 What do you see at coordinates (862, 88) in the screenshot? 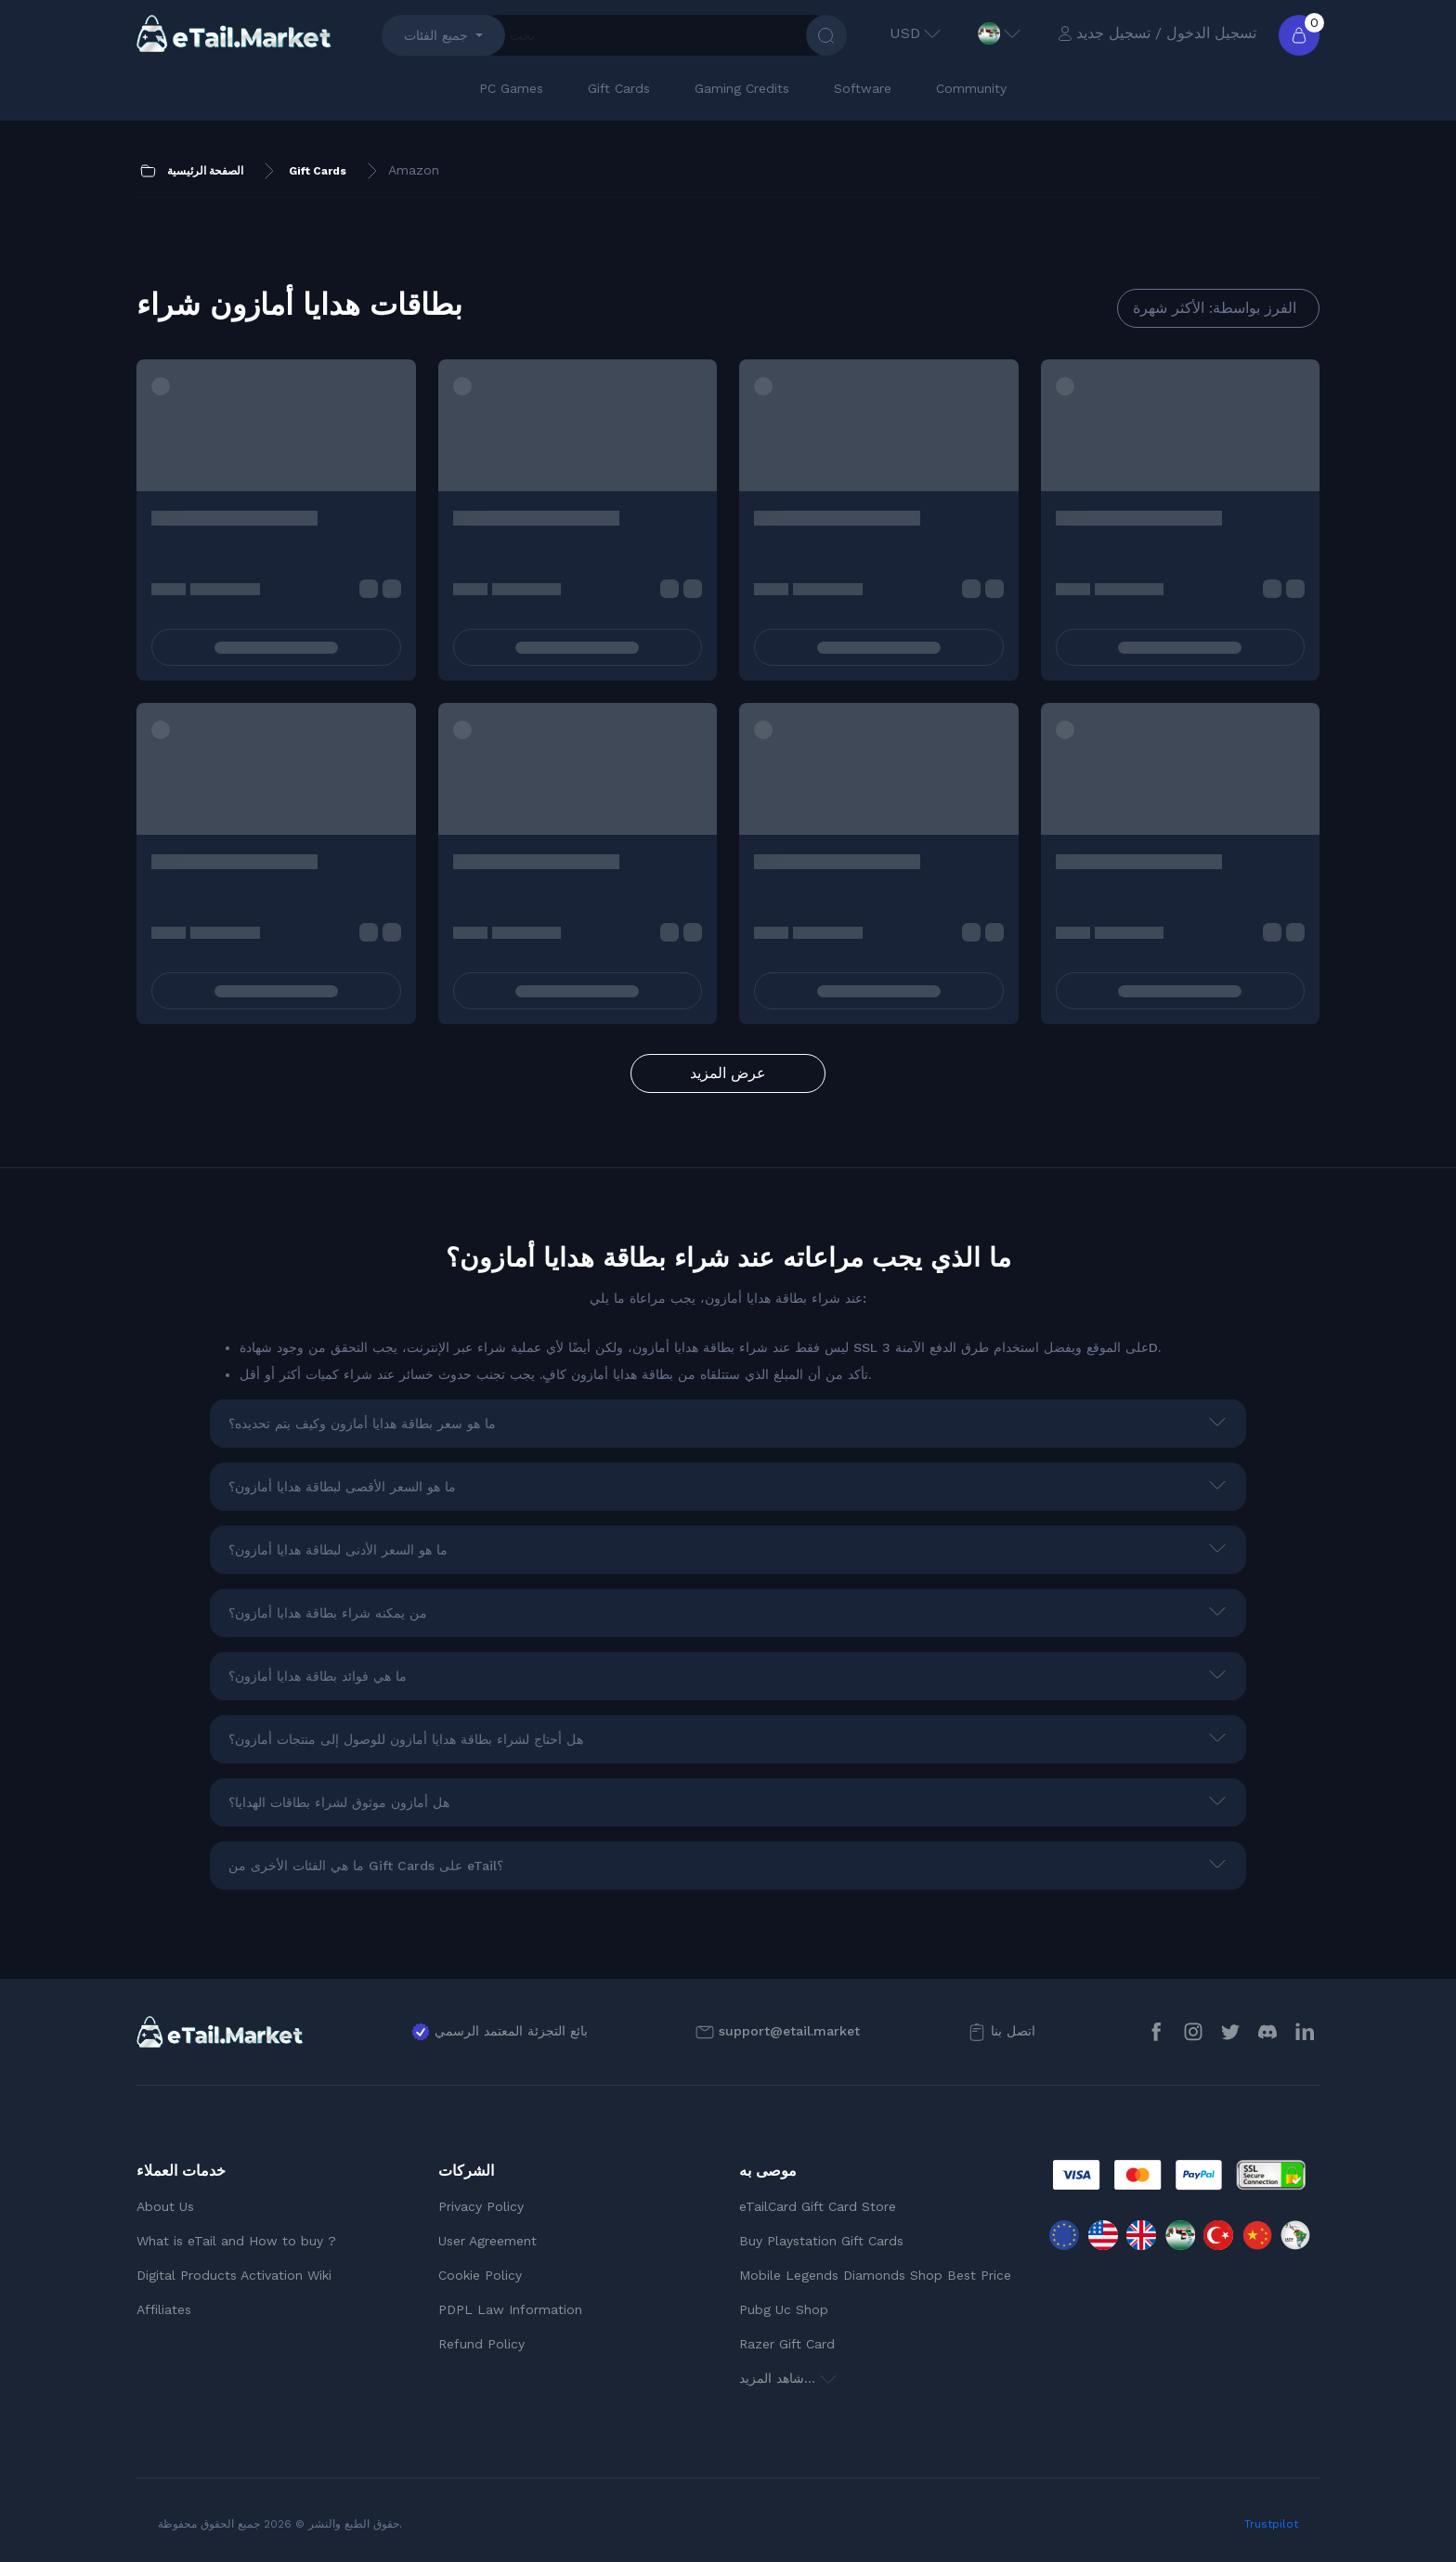
I see `Software` at bounding box center [862, 88].